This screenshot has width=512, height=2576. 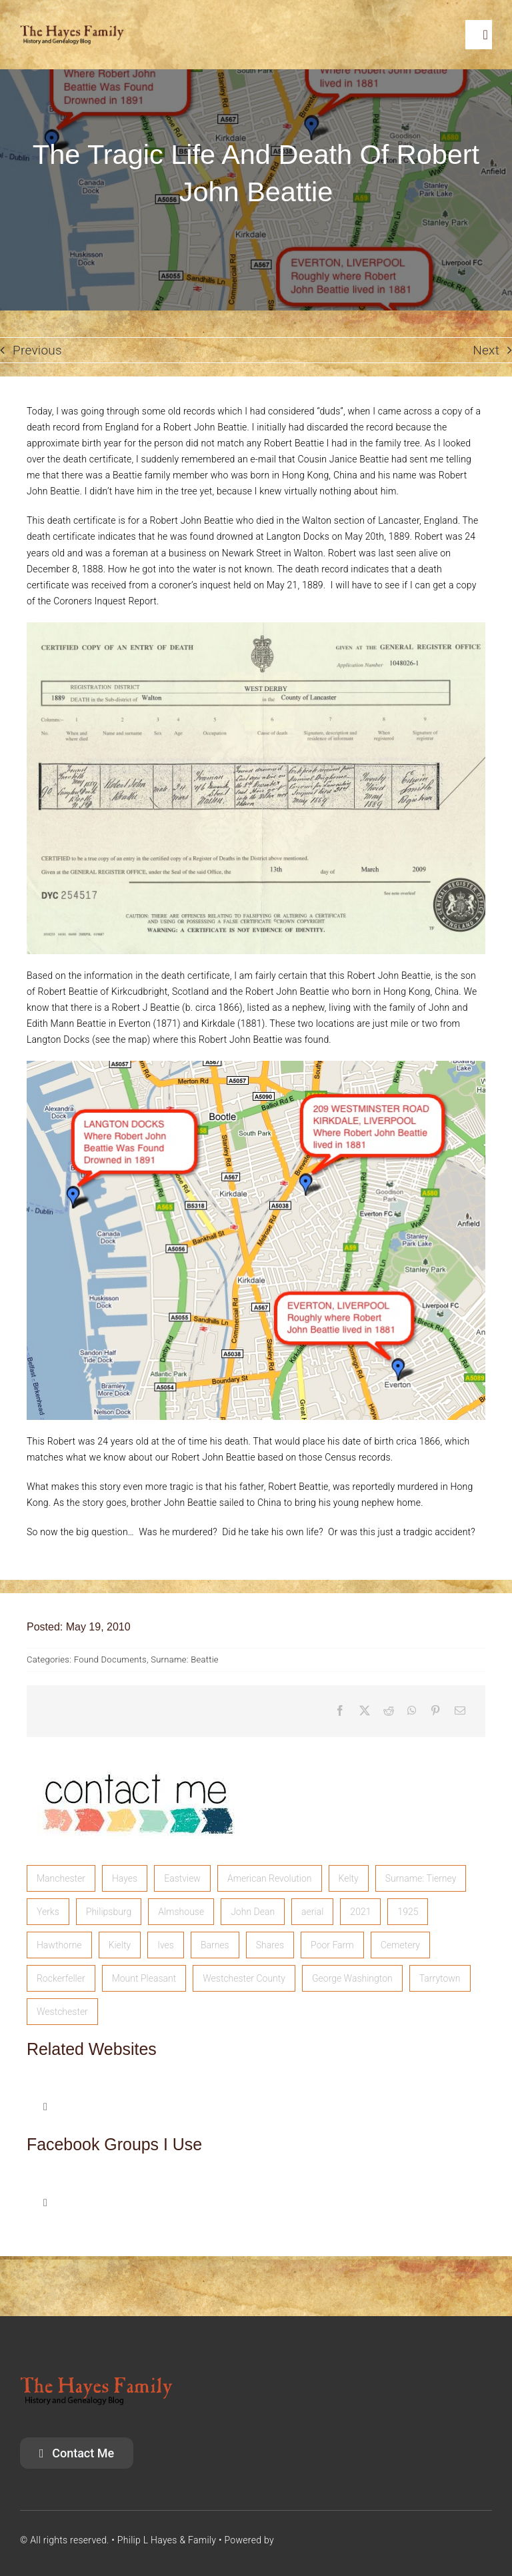 What do you see at coordinates (365, 1711) in the screenshot?
I see `[X]` at bounding box center [365, 1711].